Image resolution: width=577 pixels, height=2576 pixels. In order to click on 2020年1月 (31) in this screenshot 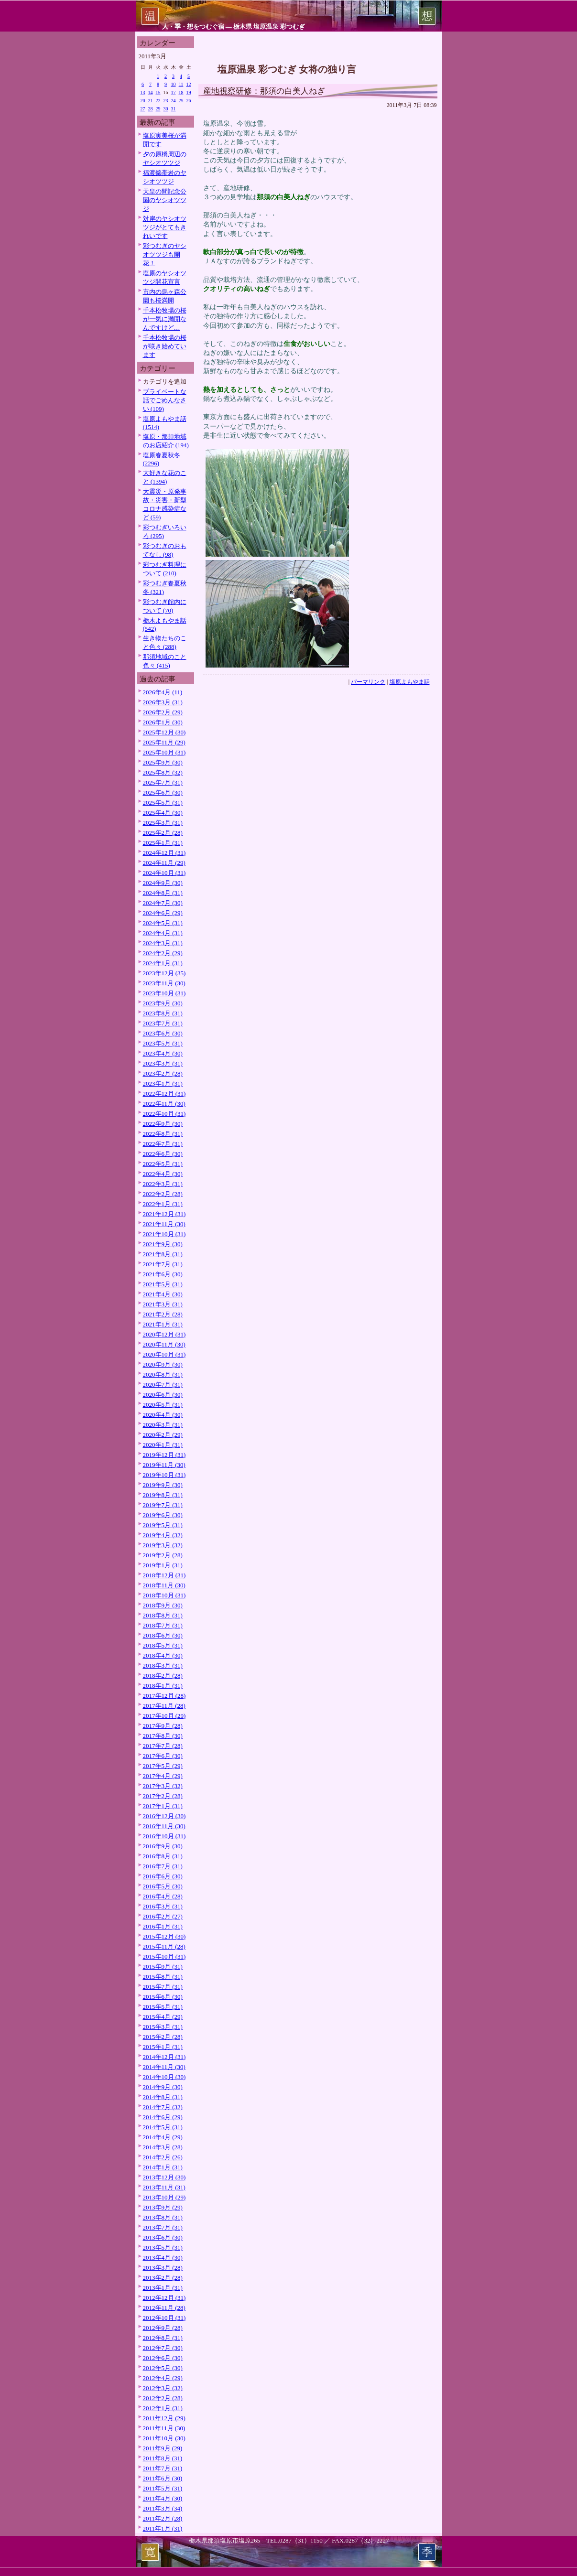, I will do `click(163, 1444)`.